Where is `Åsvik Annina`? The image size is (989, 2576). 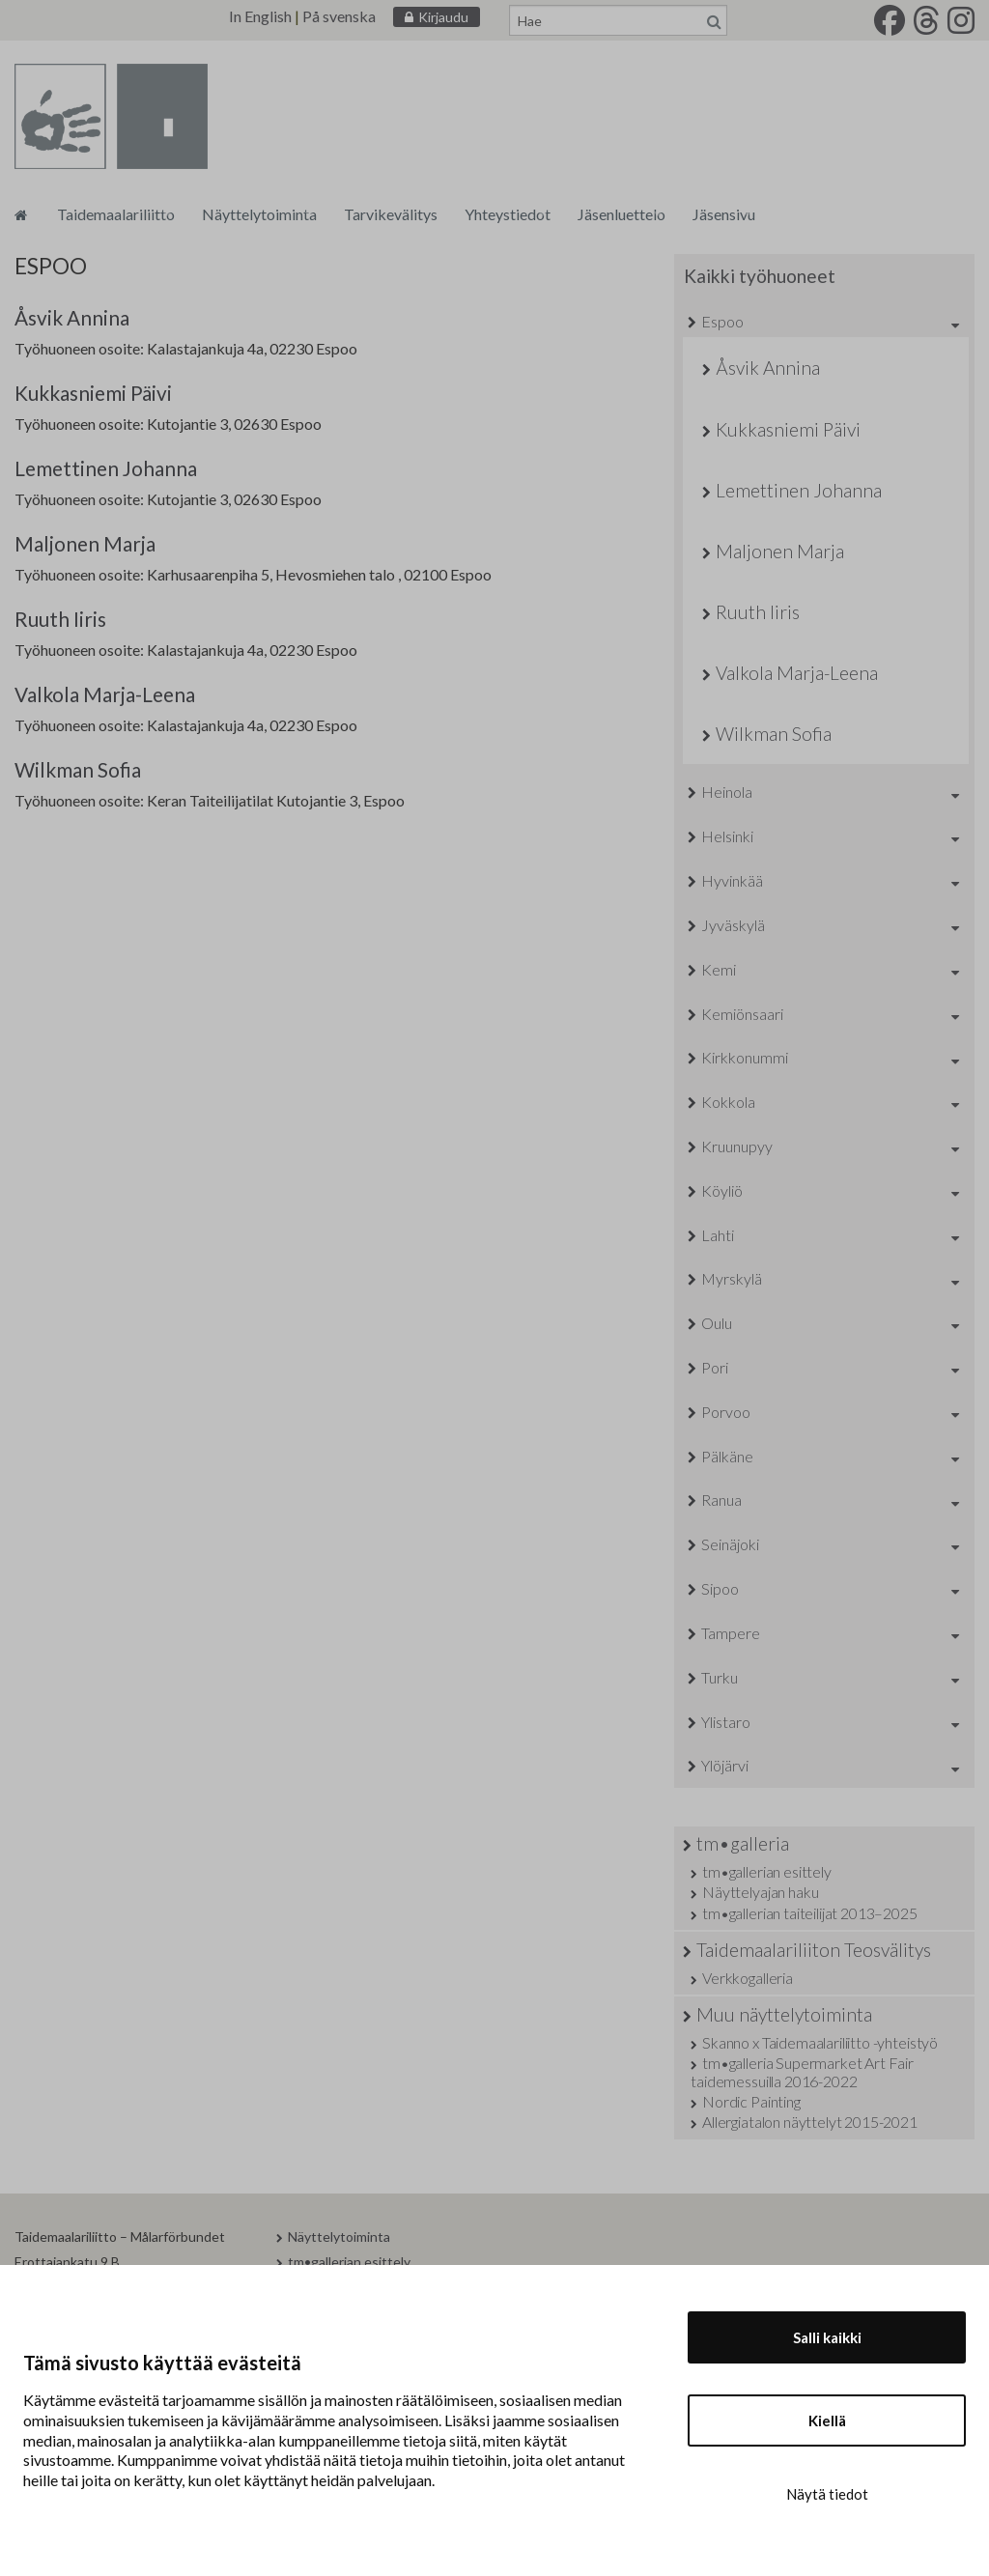 Åsvik Annina is located at coordinates (71, 317).